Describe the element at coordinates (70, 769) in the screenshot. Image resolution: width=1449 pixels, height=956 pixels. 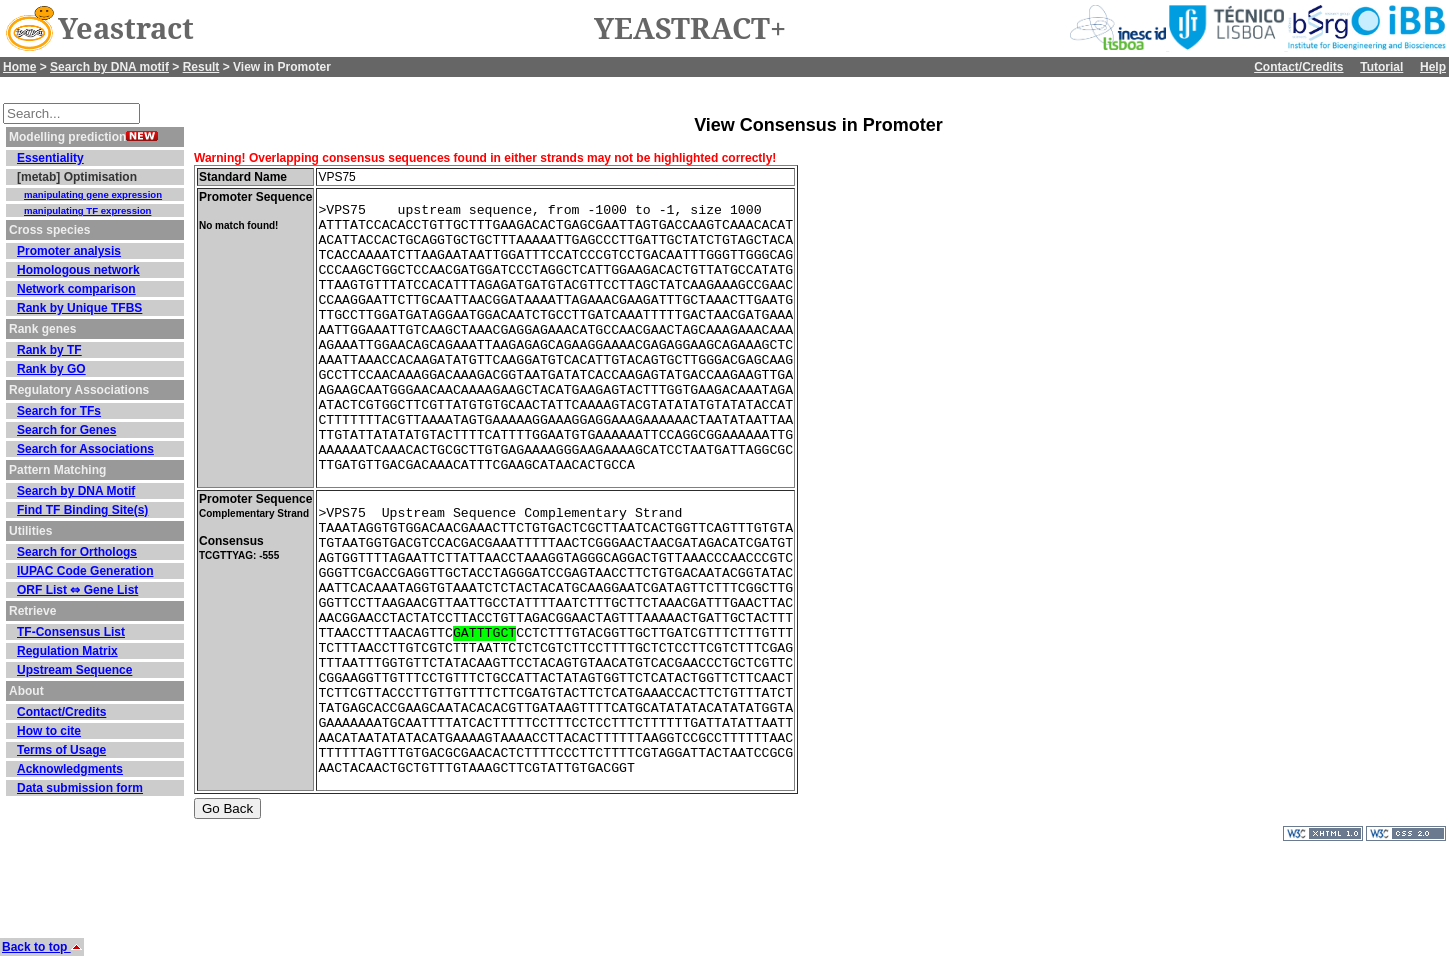
I see `Acknowledgments` at that location.